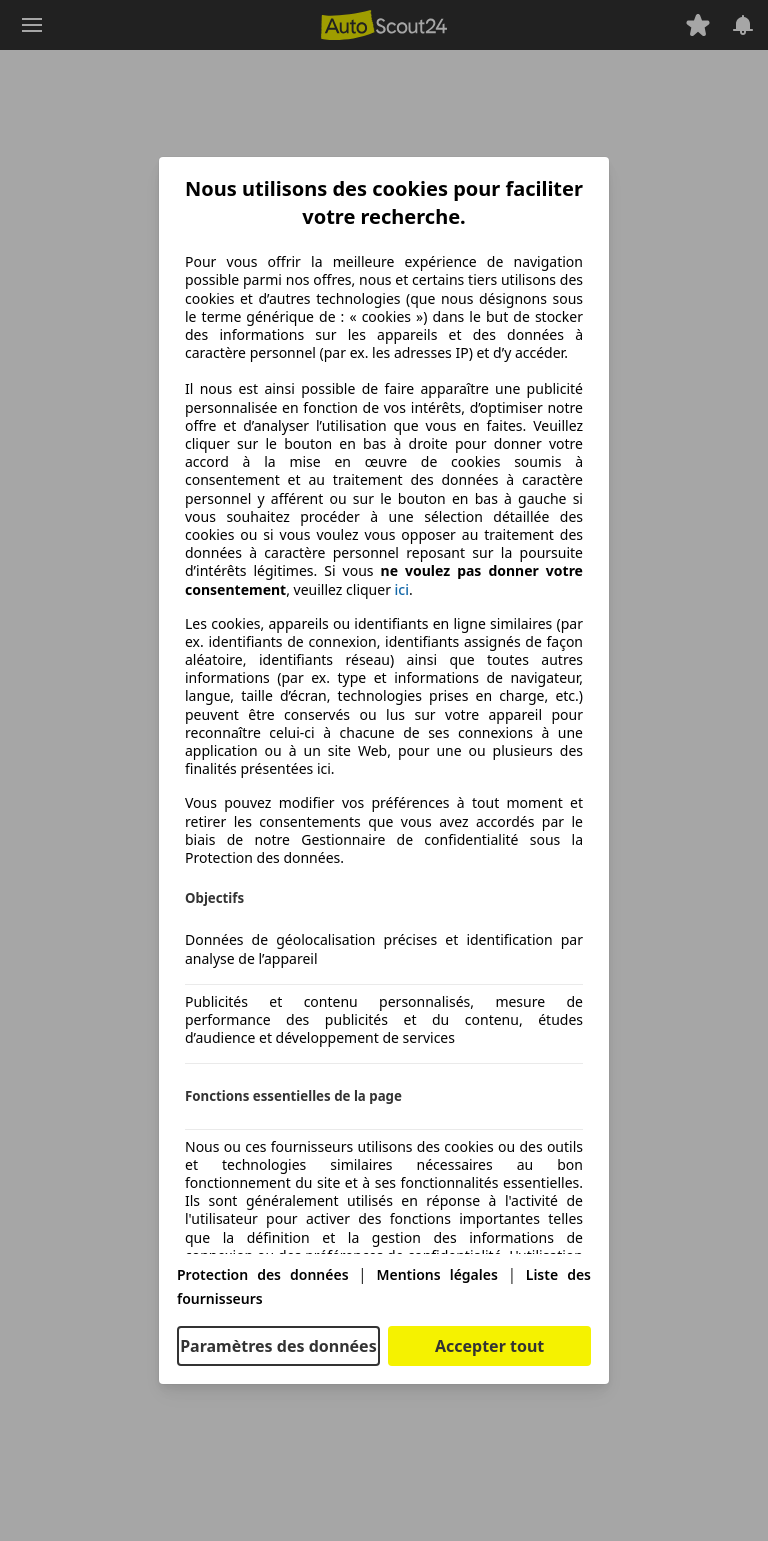  I want to click on Paramètres des données, so click(278, 1346).